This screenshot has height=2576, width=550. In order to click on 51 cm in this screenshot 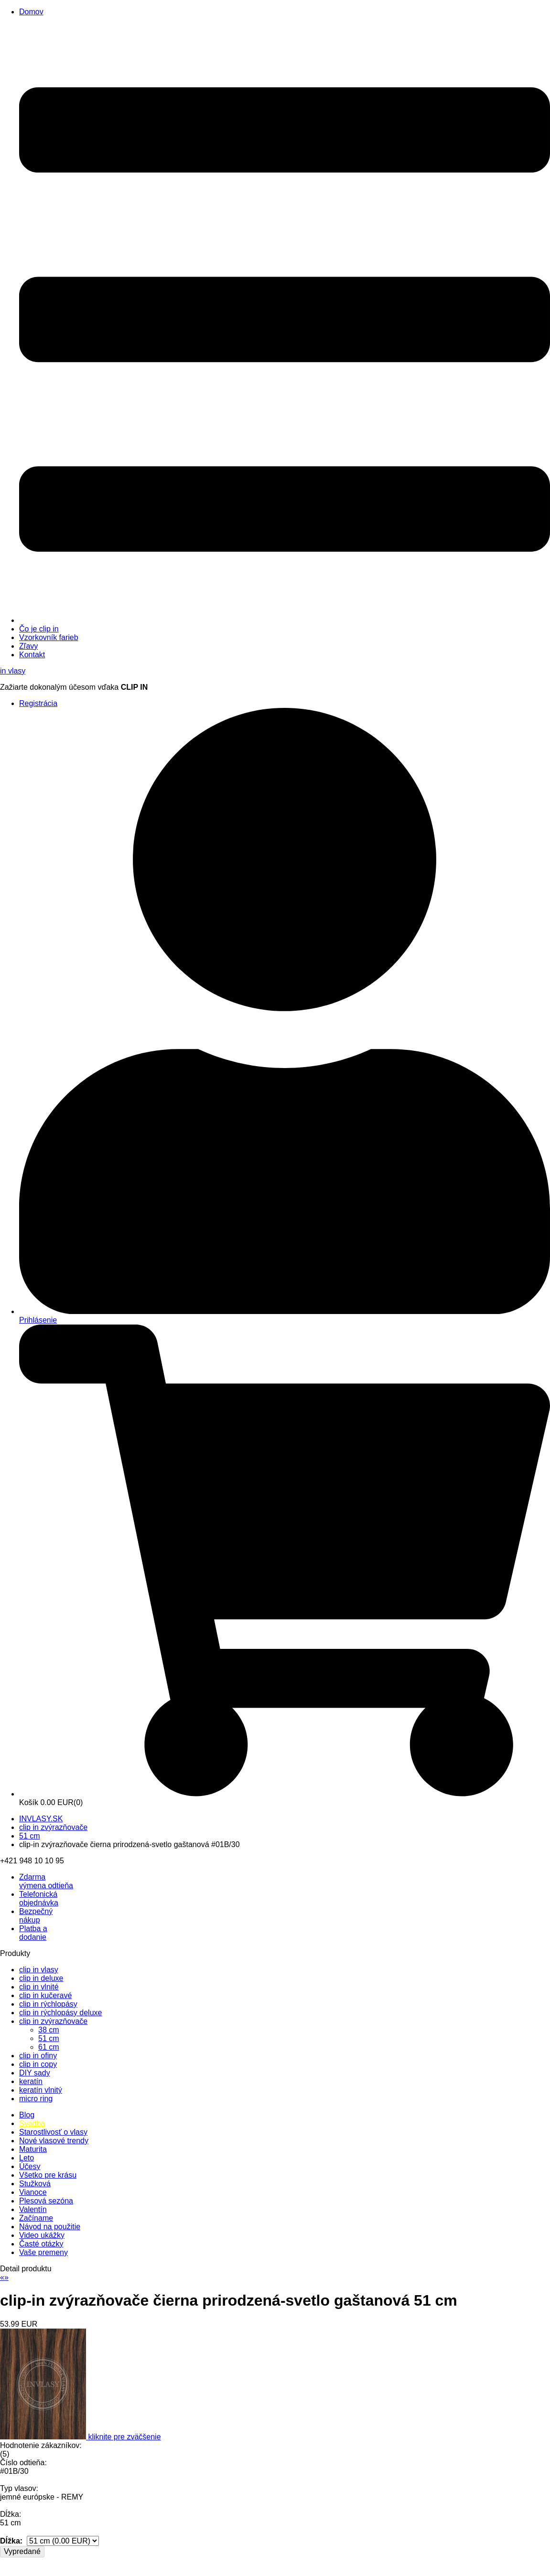, I will do `click(29, 1836)`.